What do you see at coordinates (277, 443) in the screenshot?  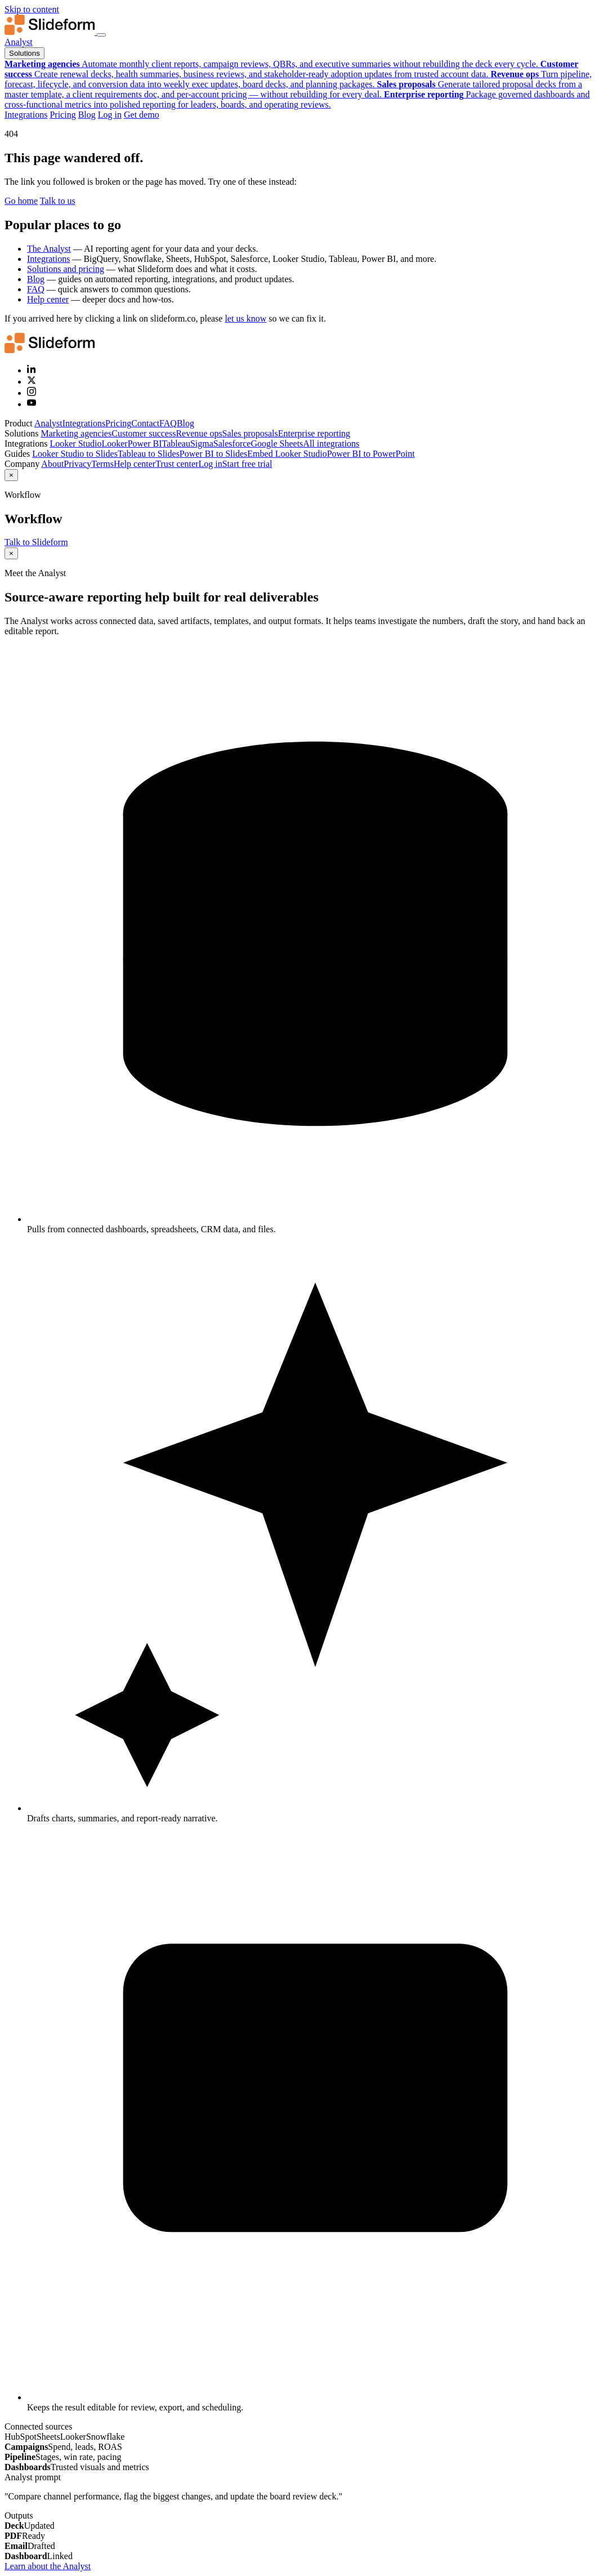 I see `Google Sheets` at bounding box center [277, 443].